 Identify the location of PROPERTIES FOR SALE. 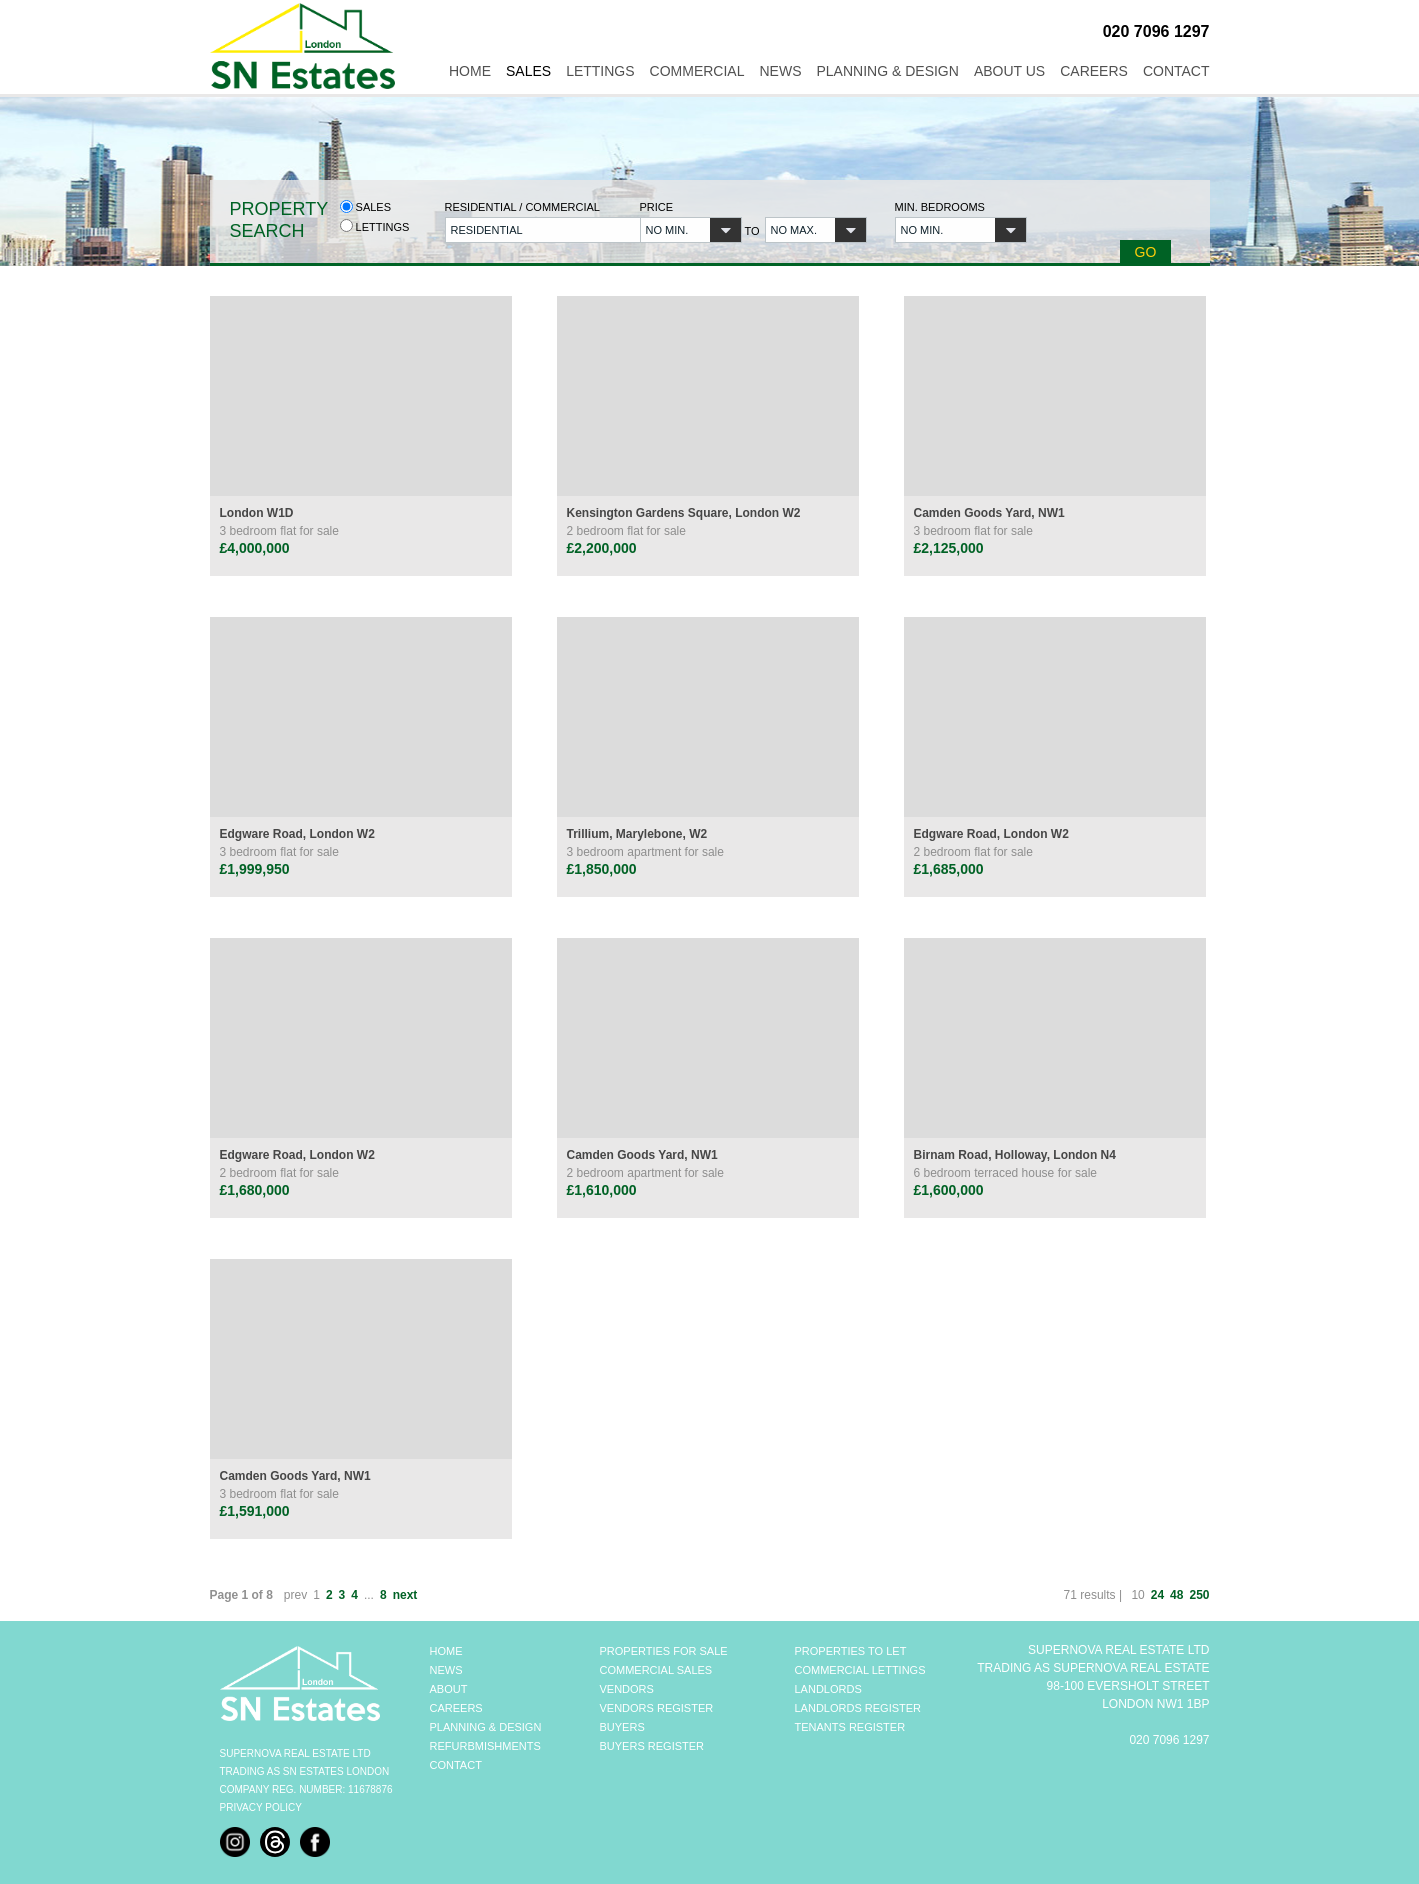
(664, 1651).